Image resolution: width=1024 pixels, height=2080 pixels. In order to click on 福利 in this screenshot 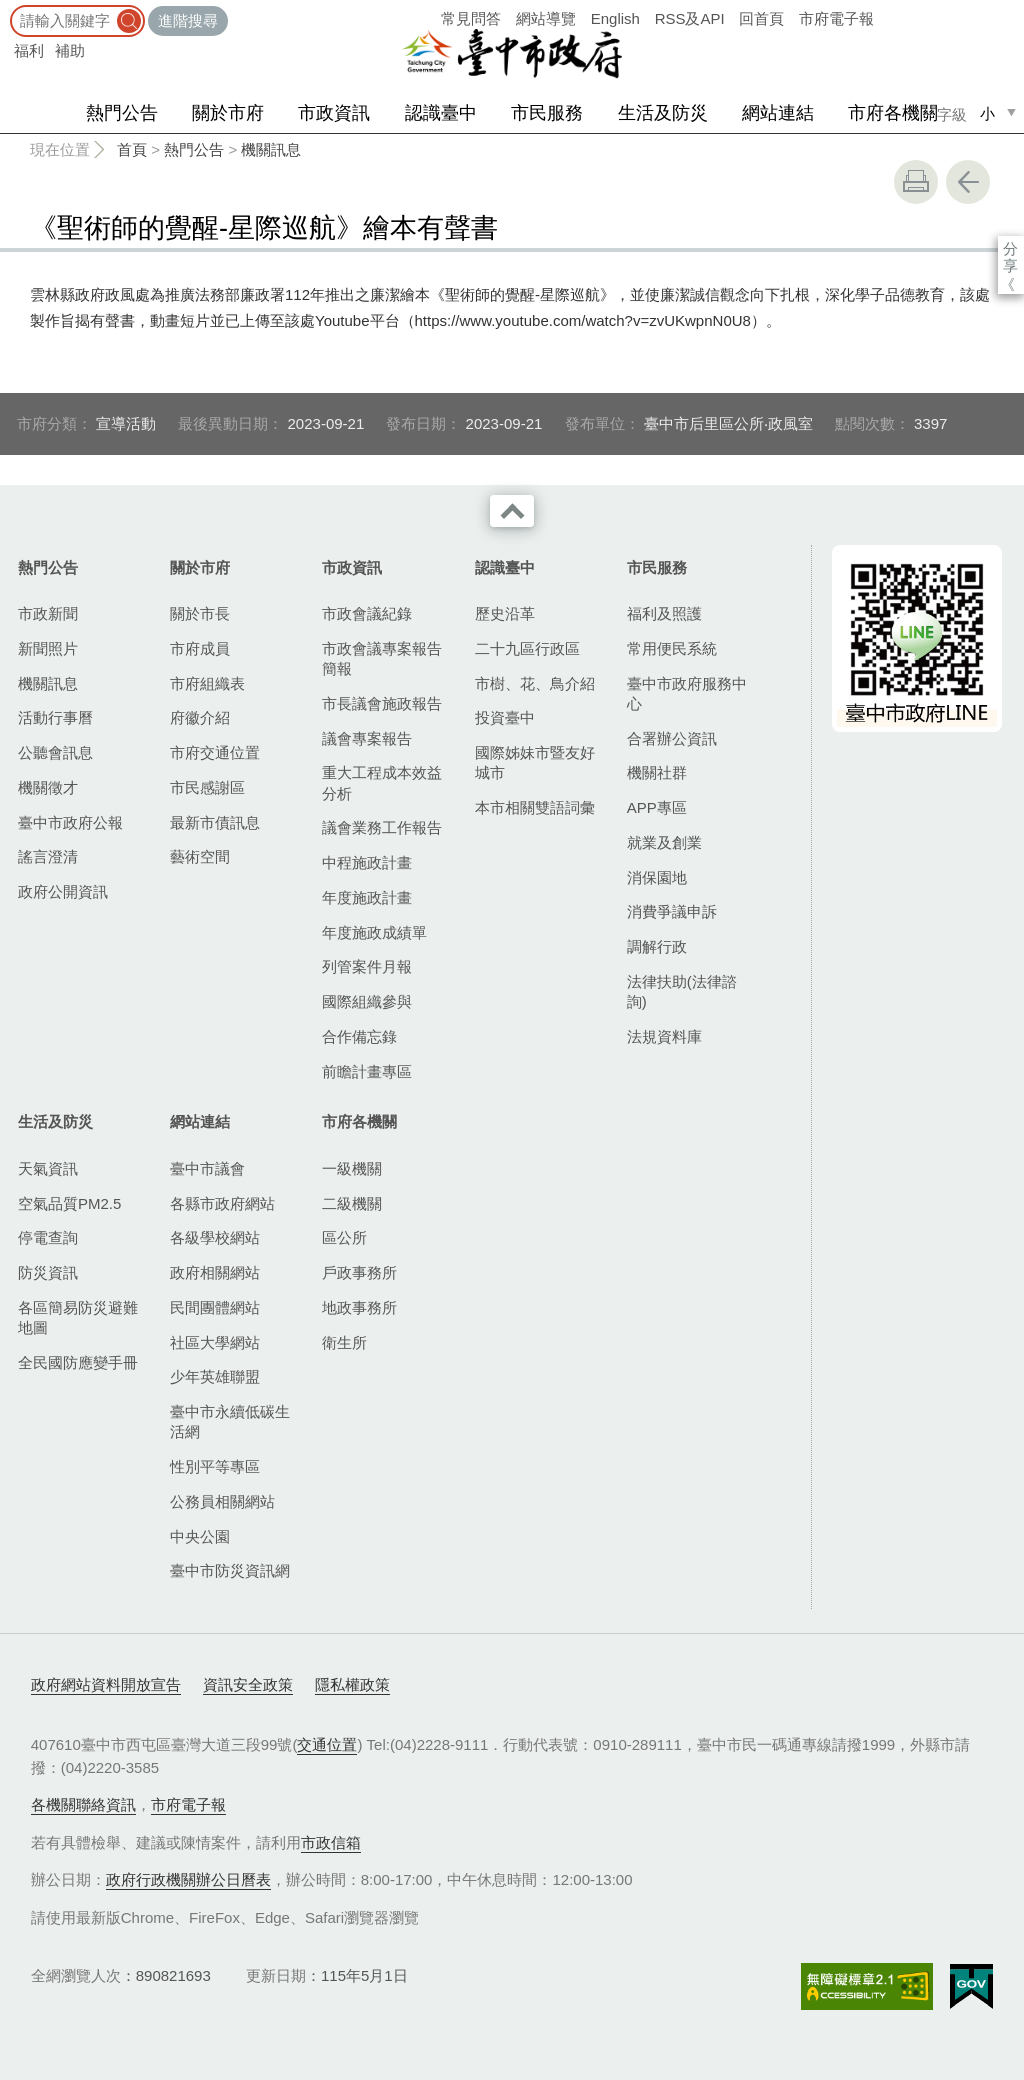, I will do `click(29, 50)`.